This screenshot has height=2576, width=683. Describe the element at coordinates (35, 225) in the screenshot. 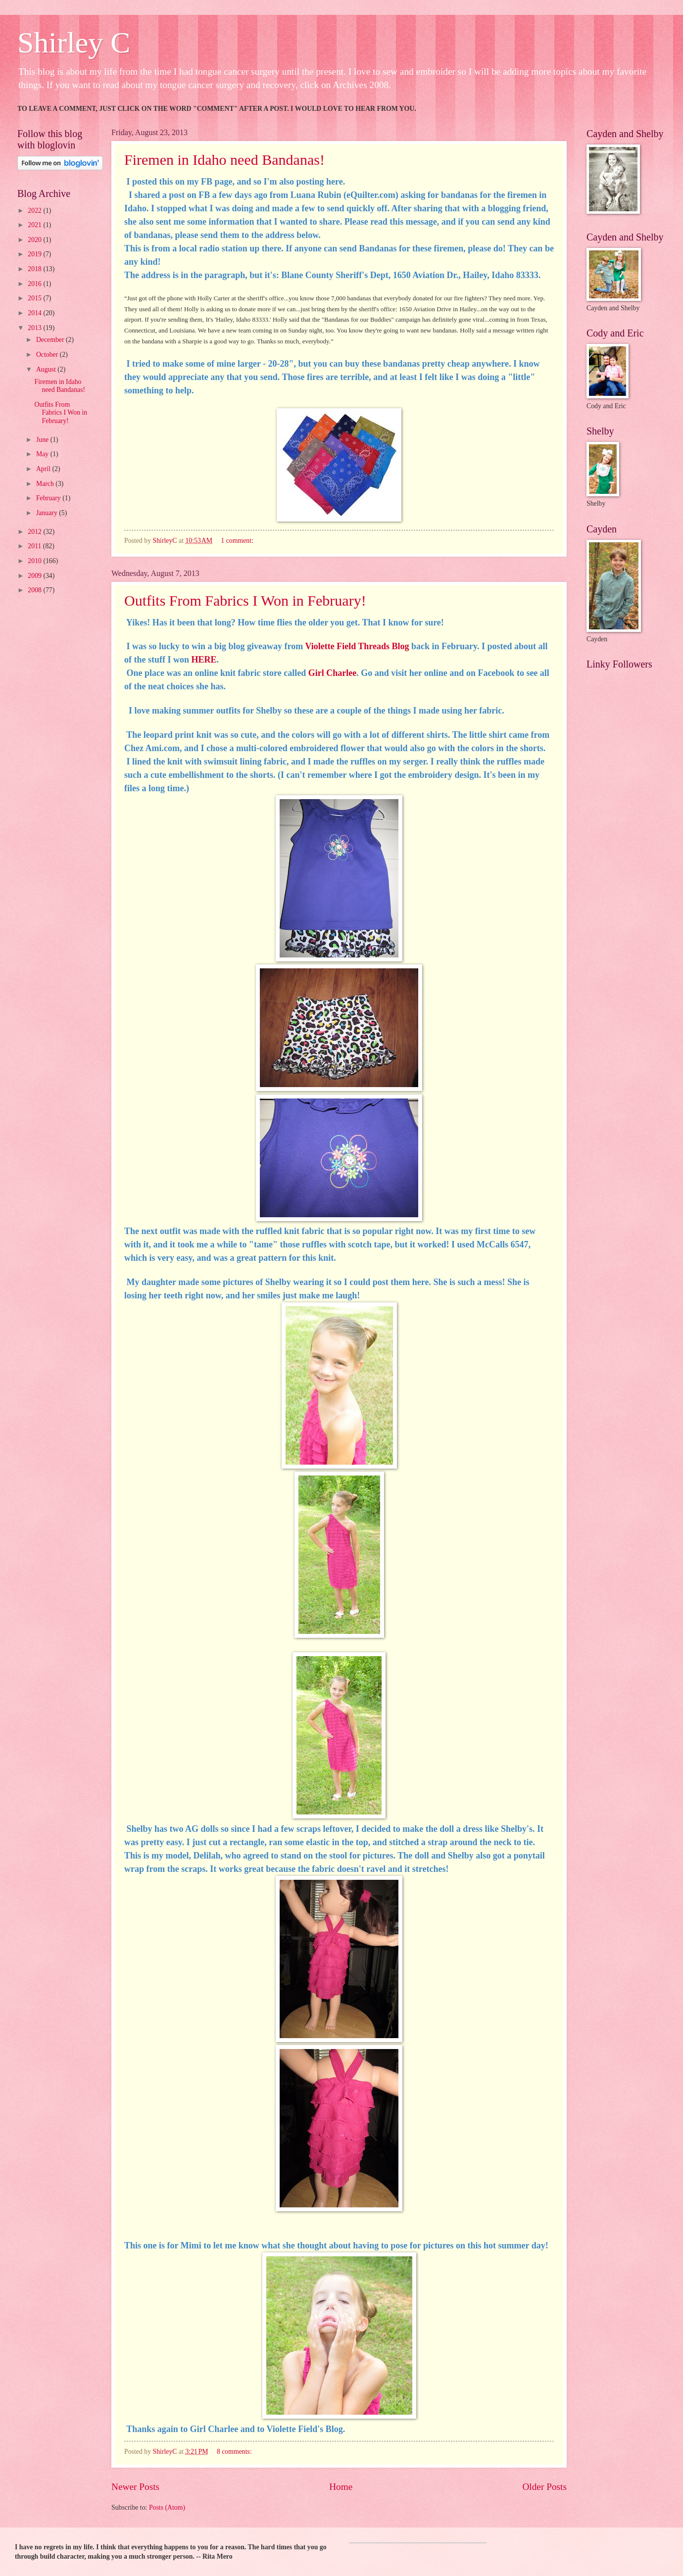

I see `2021` at that location.